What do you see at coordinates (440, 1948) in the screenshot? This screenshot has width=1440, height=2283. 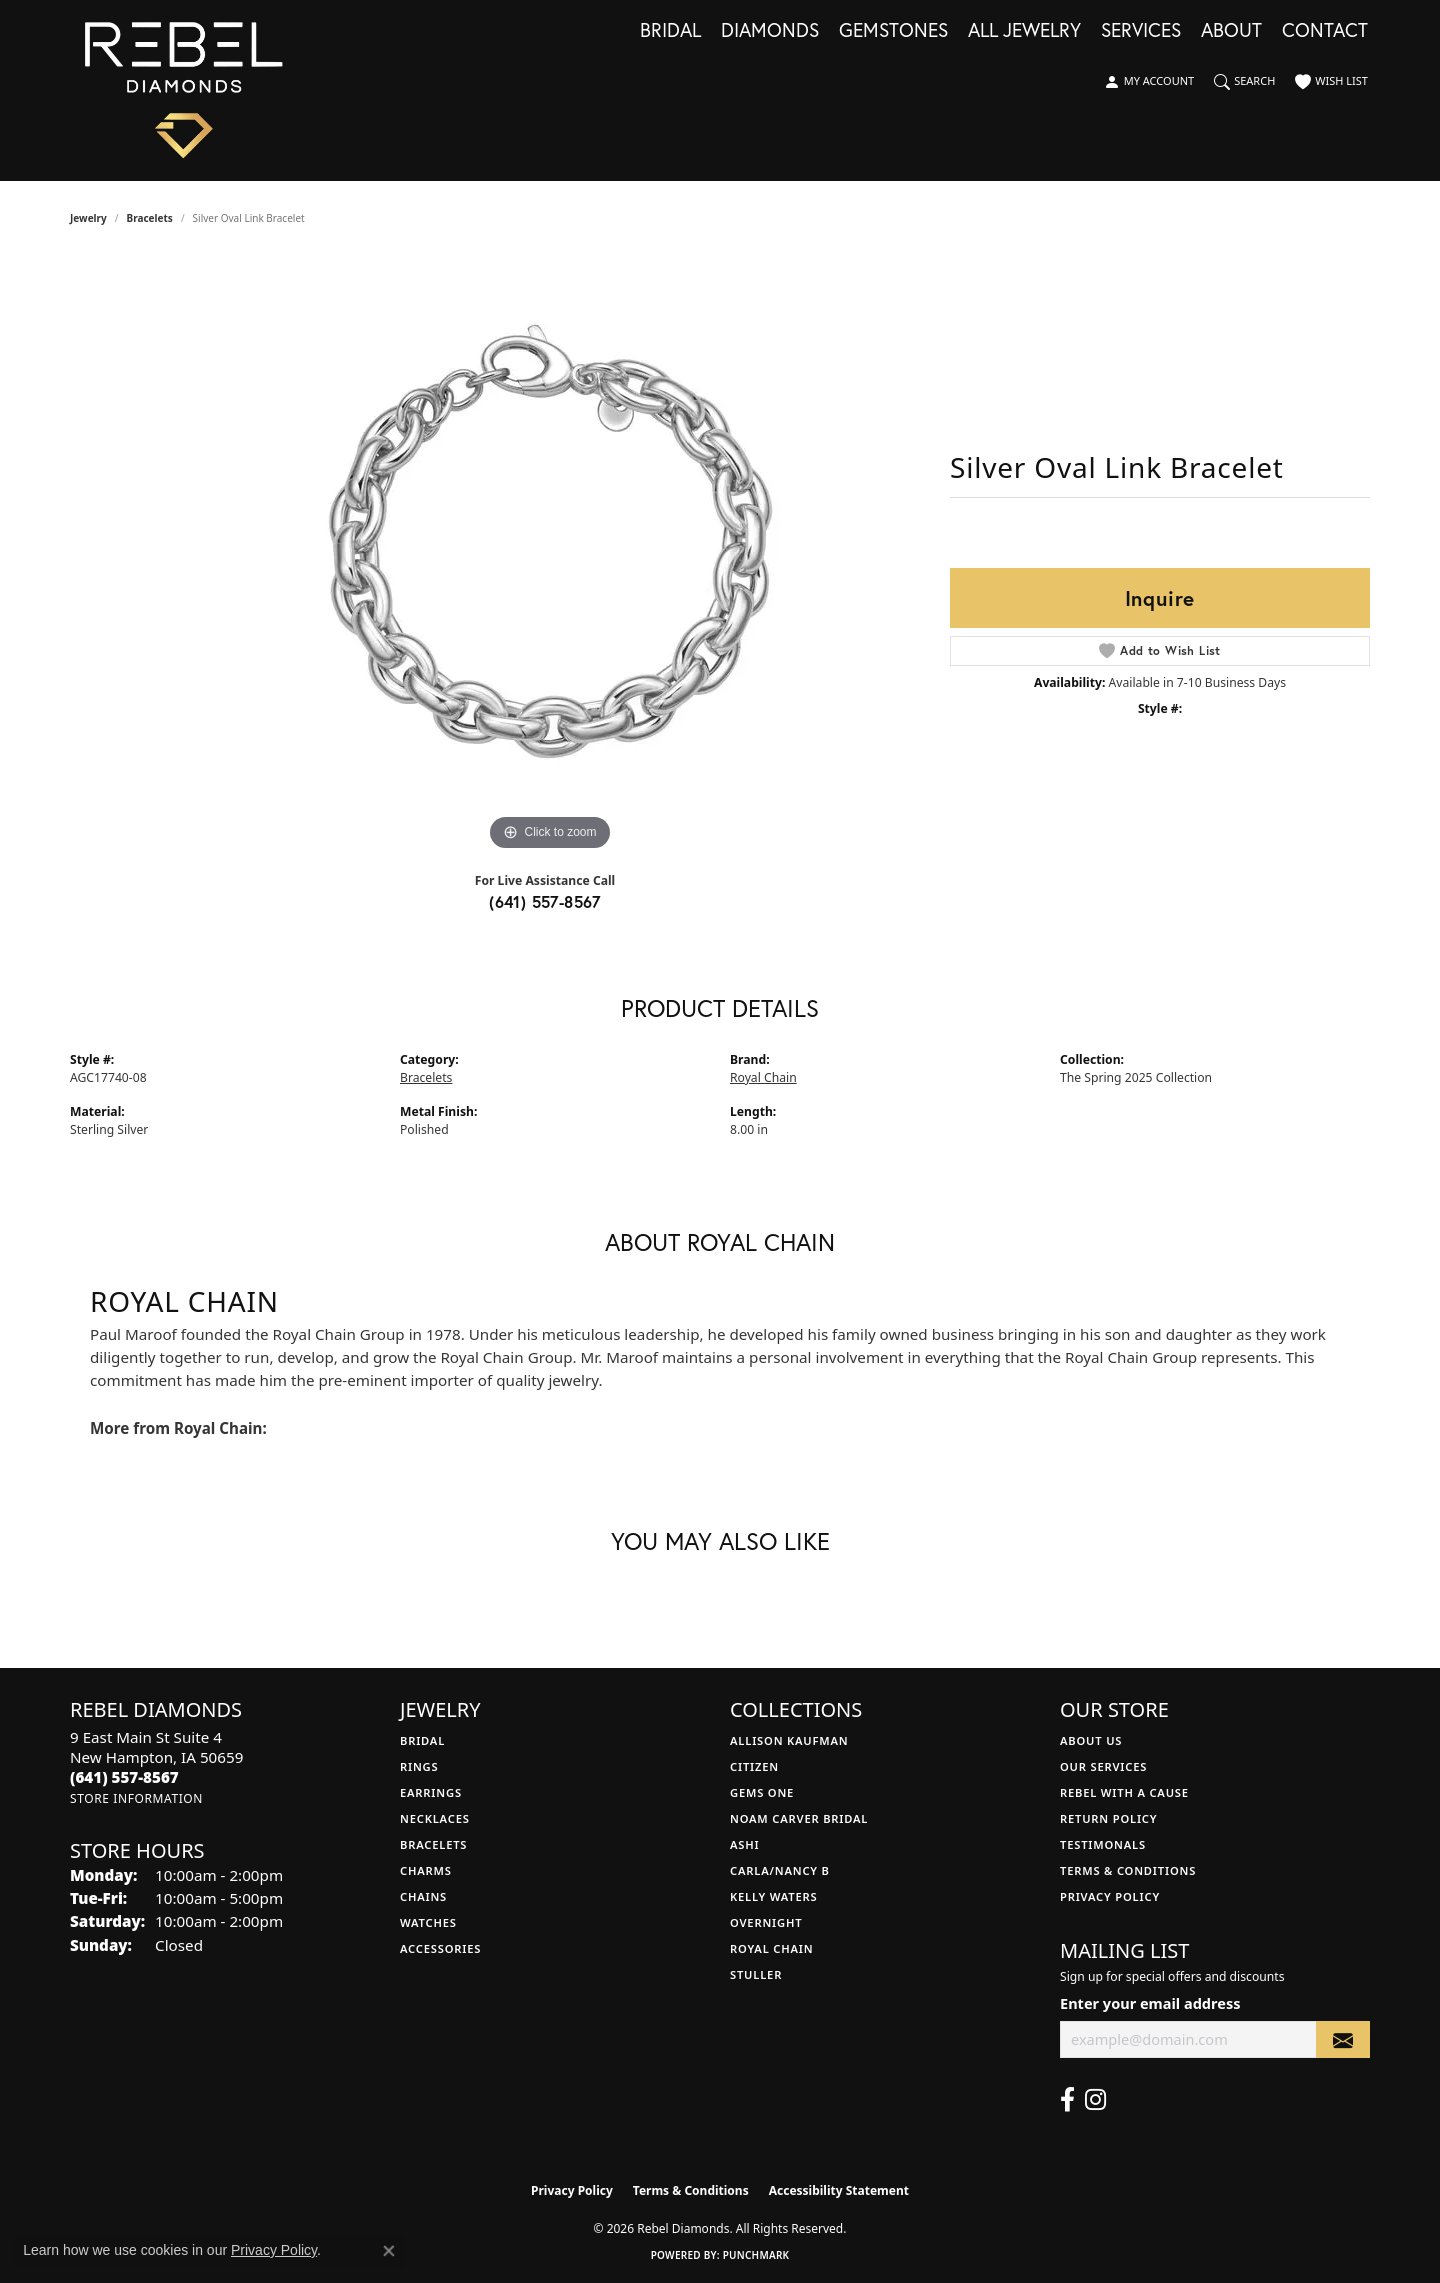 I see `Accessories [menuitem]` at bounding box center [440, 1948].